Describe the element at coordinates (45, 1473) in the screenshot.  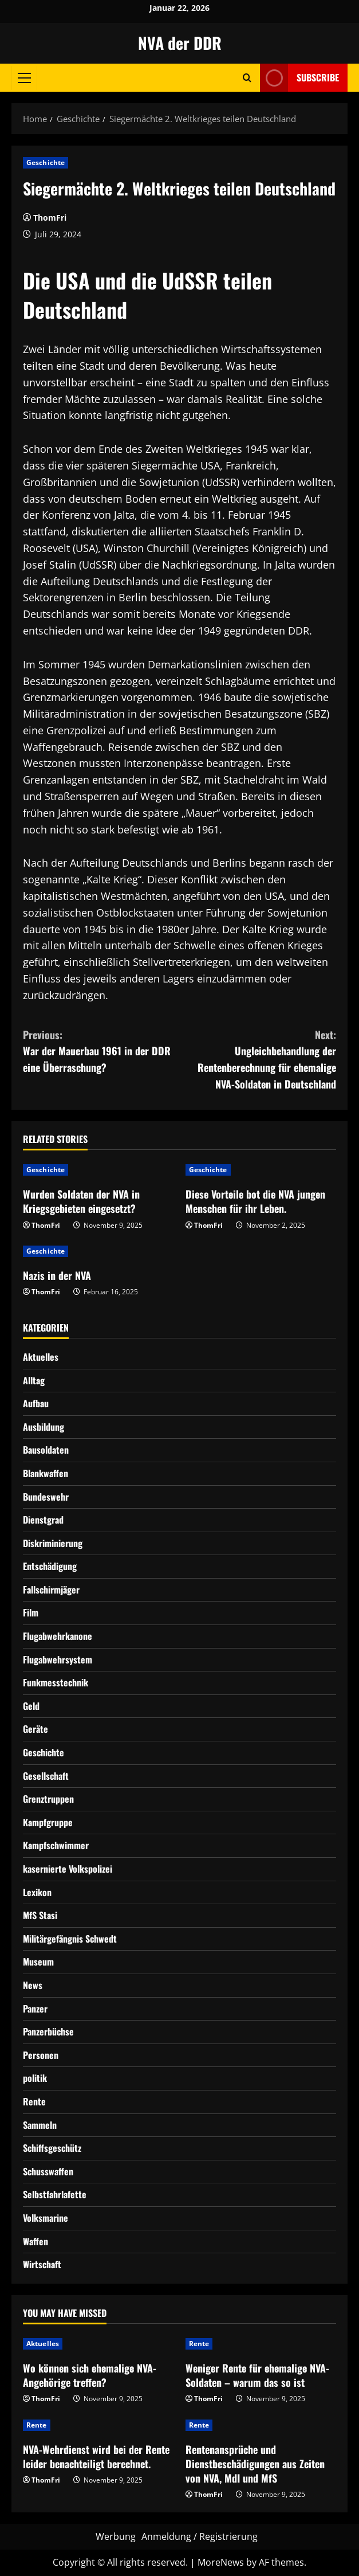
I see `Blankwaffen` at that location.